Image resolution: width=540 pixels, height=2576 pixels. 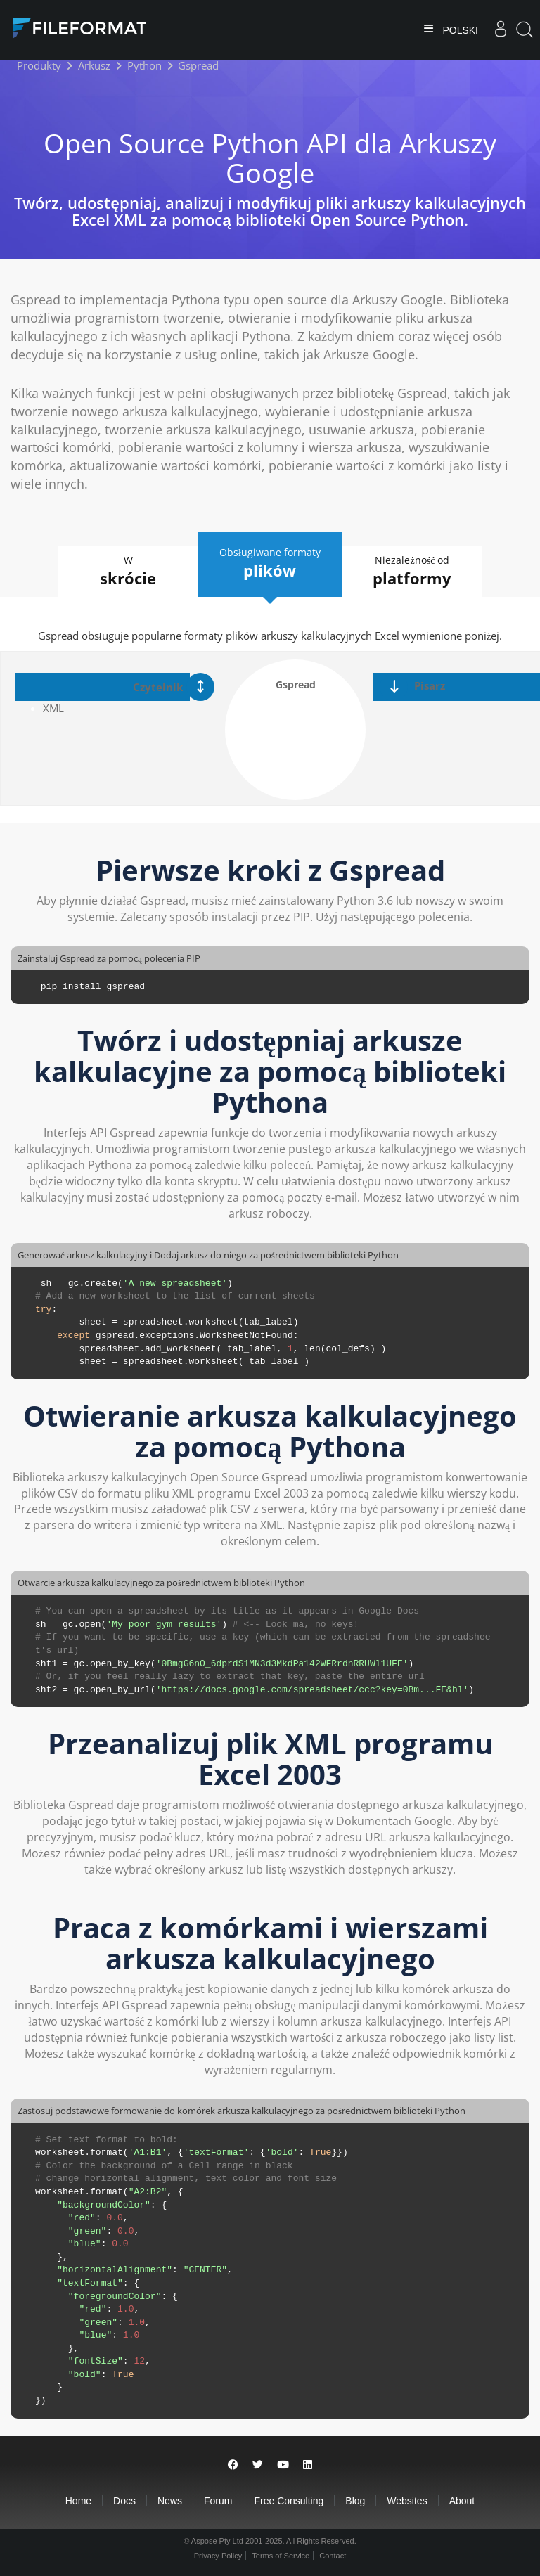 I want to click on Home, so click(x=78, y=2500).